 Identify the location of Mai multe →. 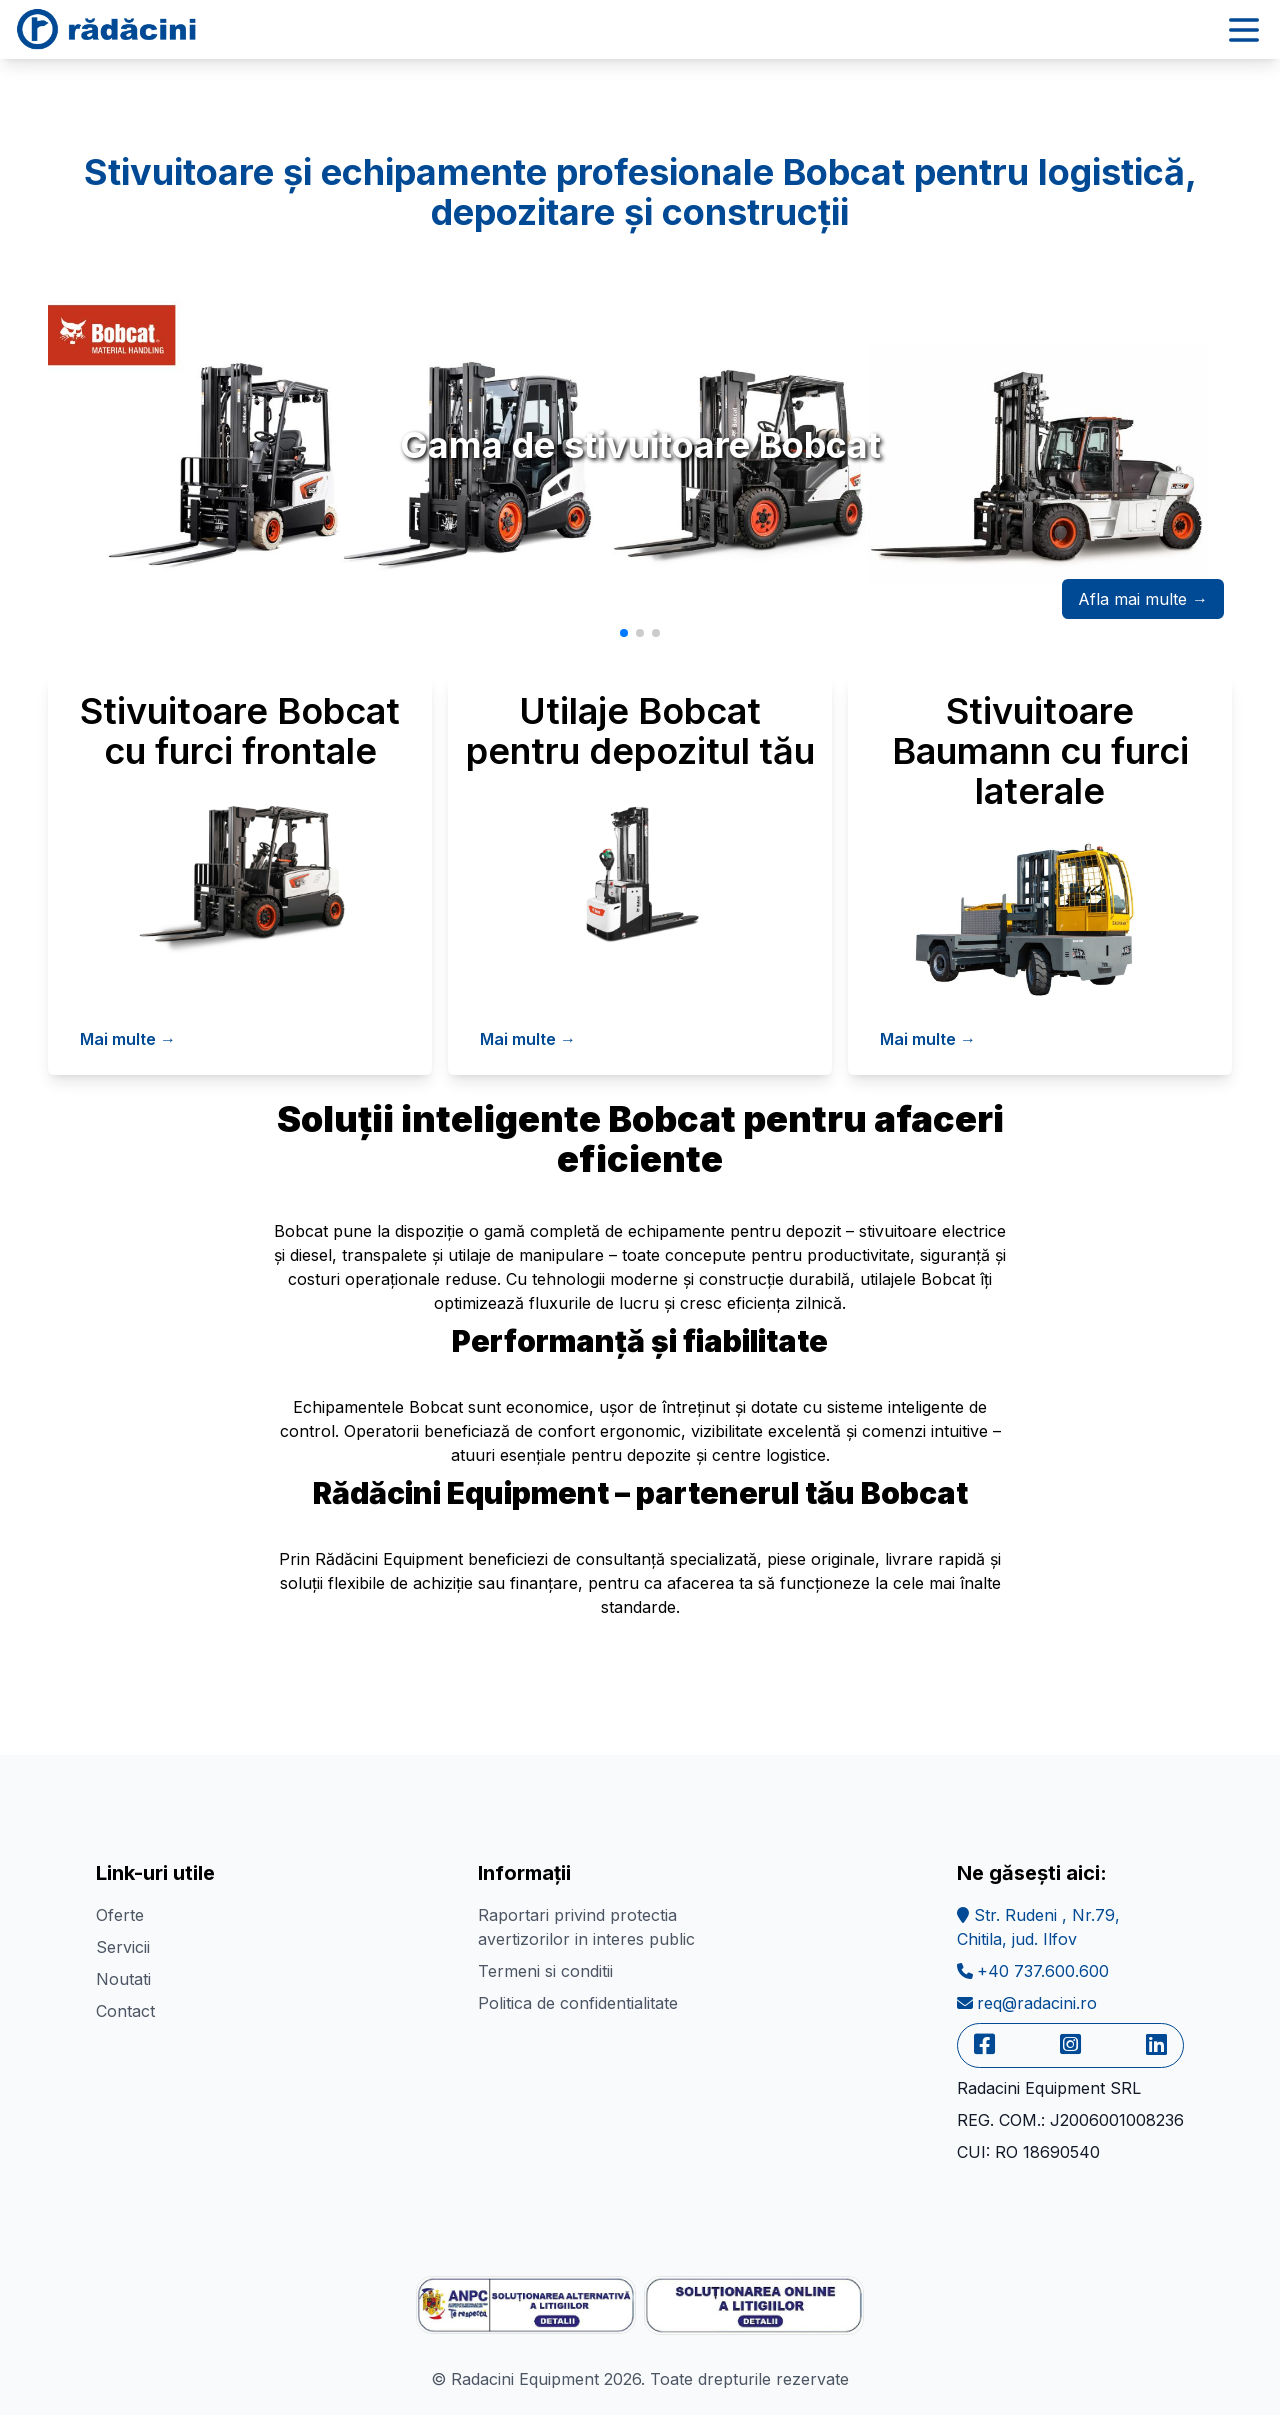
(128, 1039).